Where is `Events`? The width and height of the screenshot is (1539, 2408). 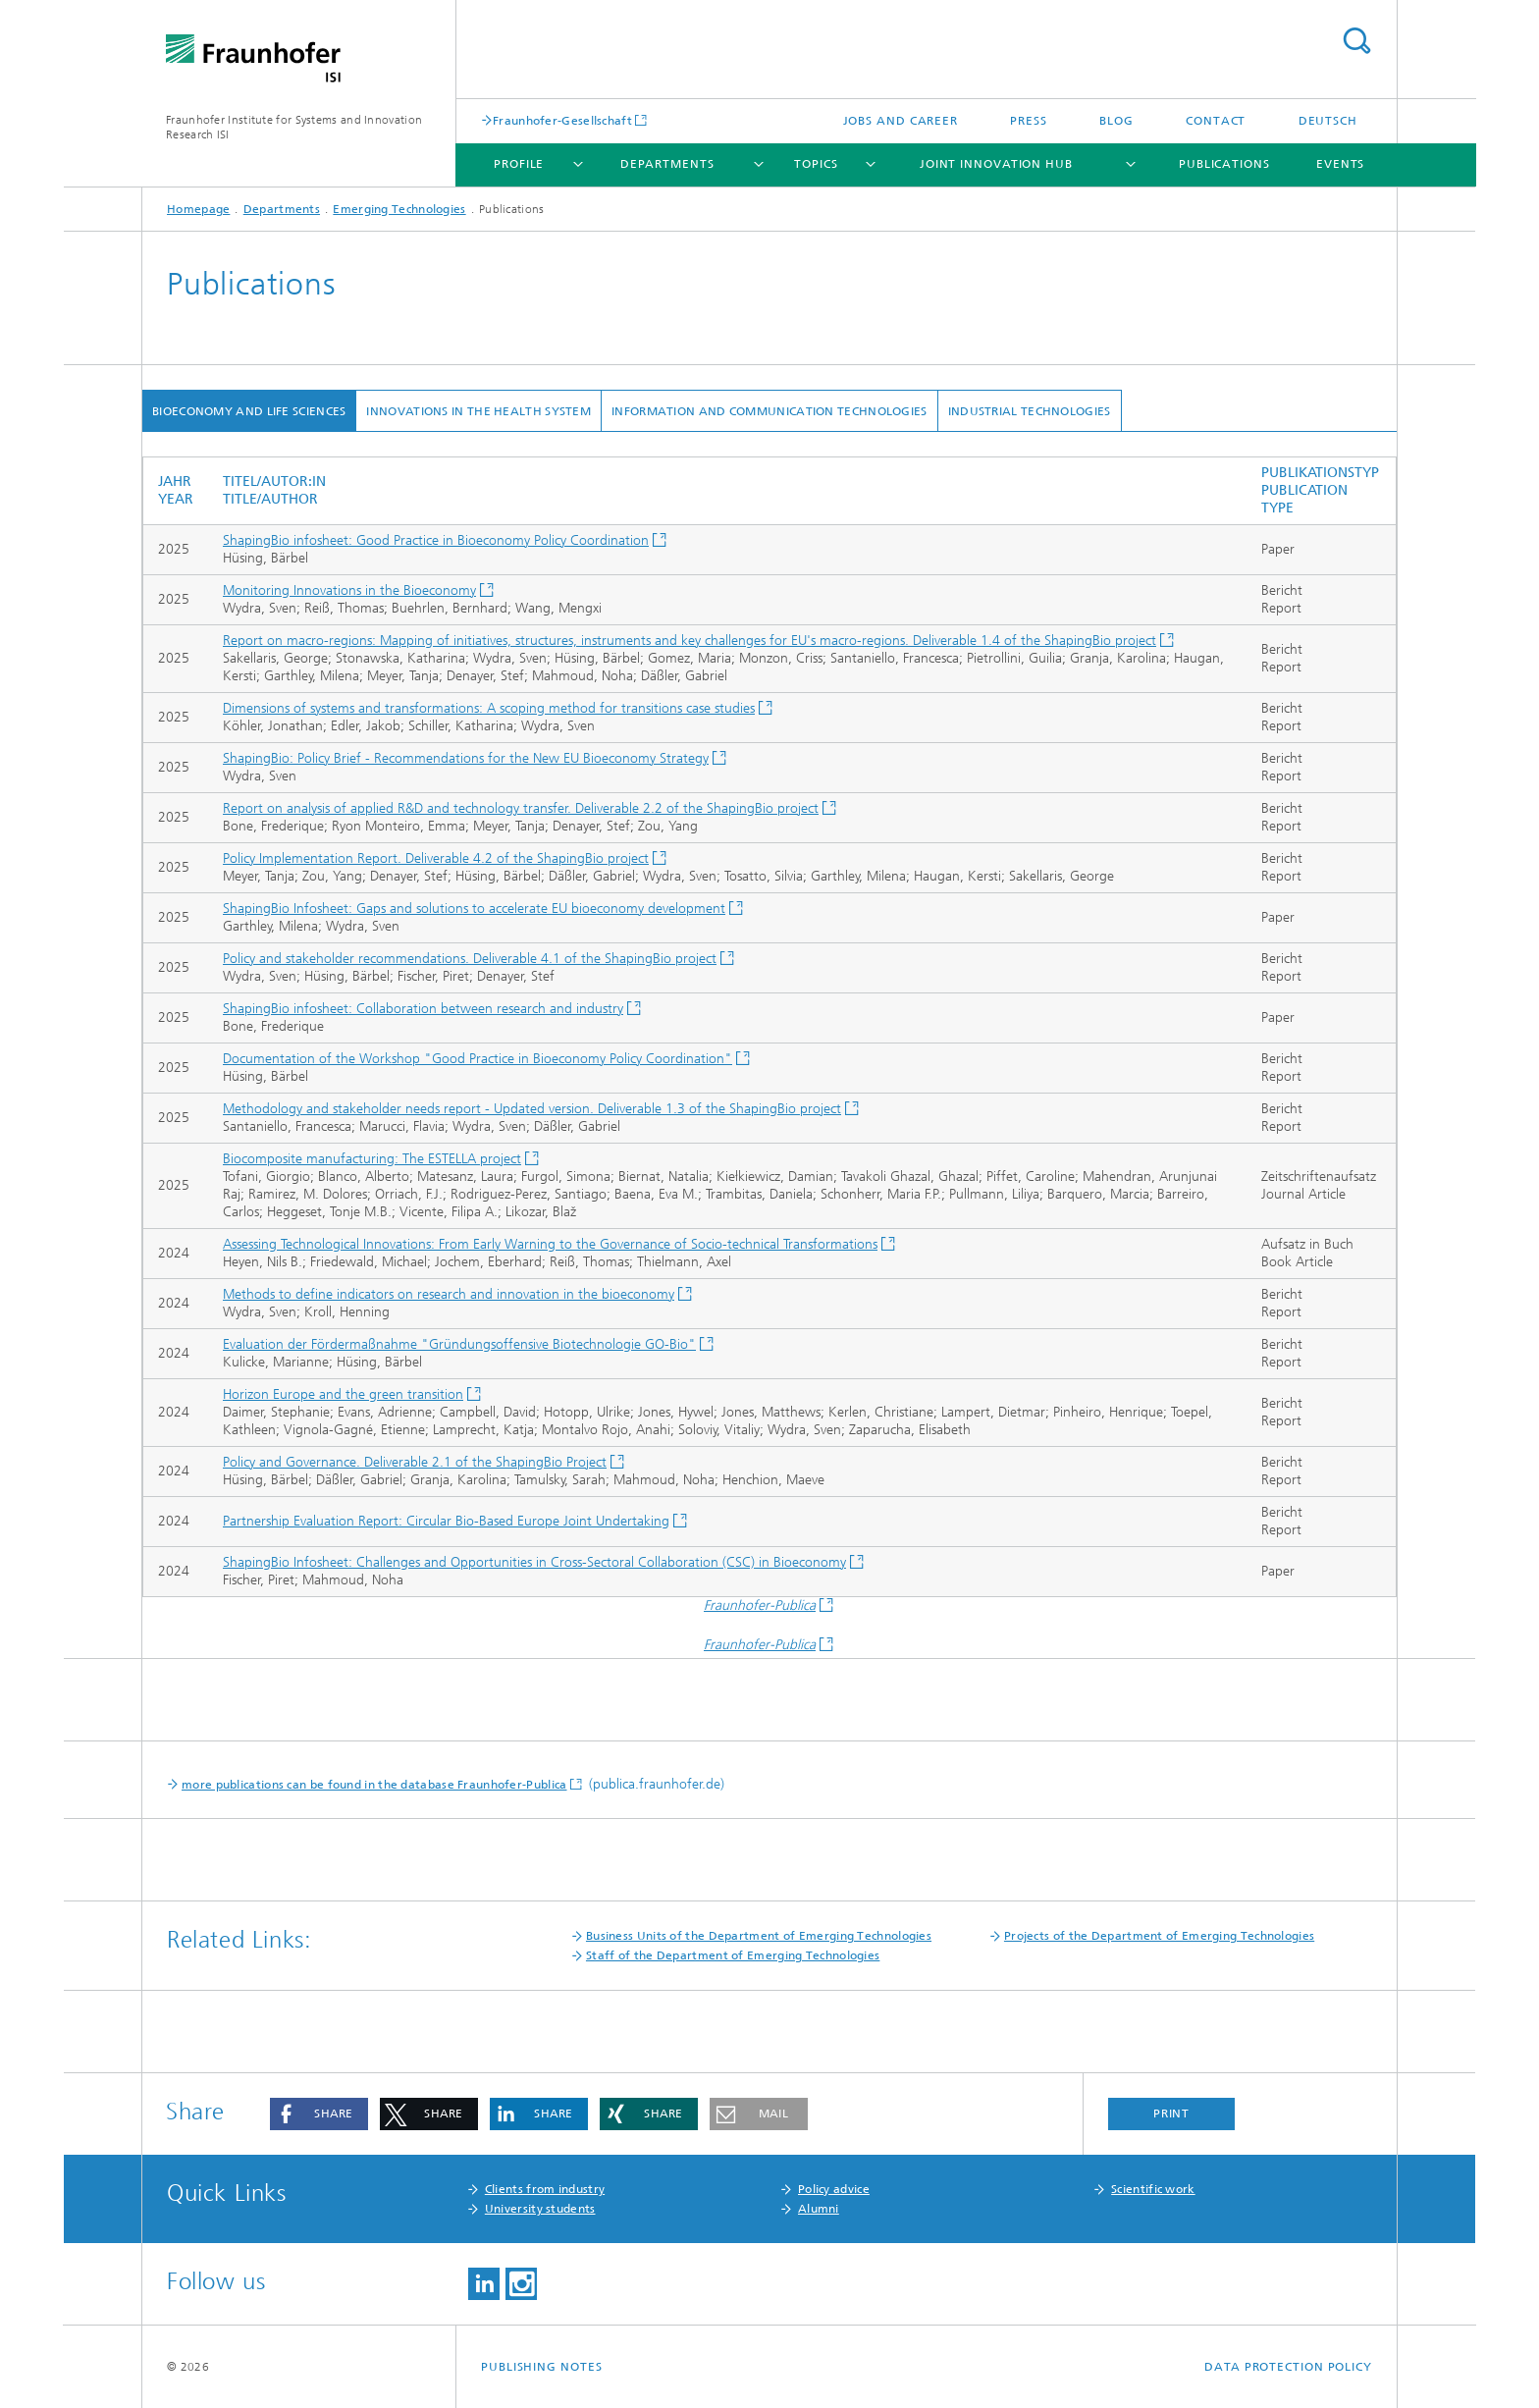
Events is located at coordinates (1340, 164).